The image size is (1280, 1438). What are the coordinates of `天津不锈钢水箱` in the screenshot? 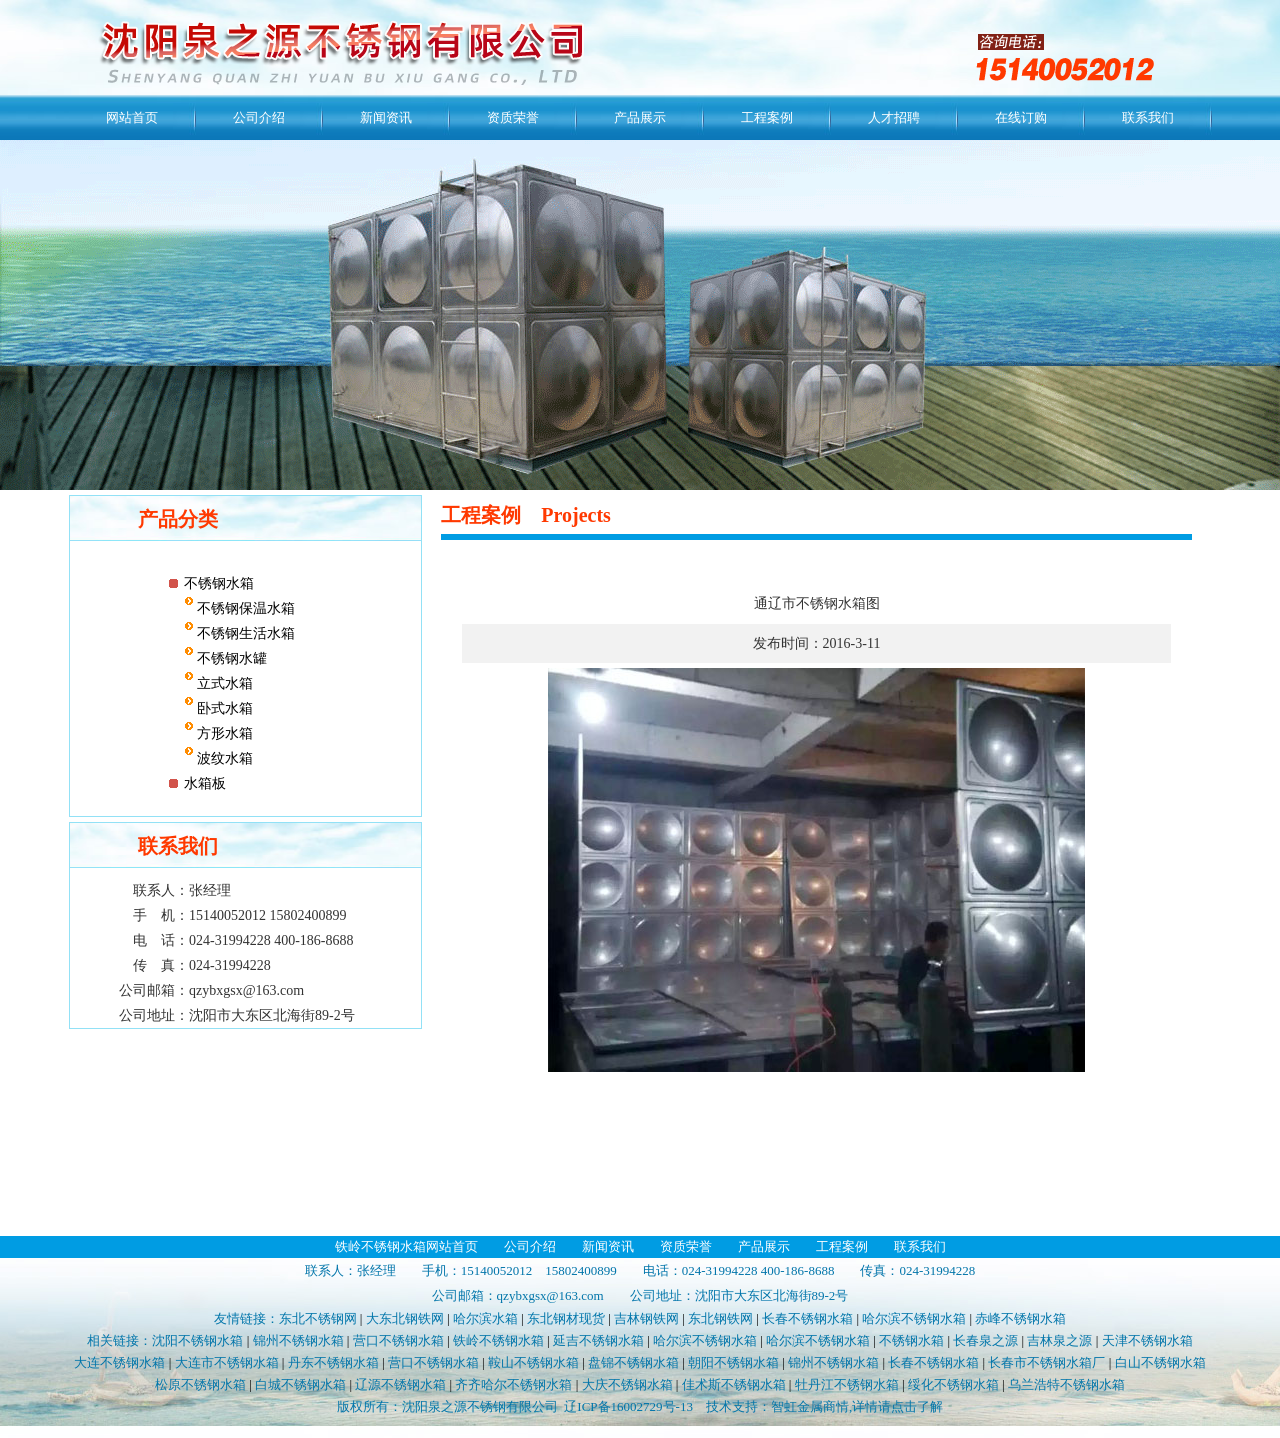 It's located at (1147, 1340).